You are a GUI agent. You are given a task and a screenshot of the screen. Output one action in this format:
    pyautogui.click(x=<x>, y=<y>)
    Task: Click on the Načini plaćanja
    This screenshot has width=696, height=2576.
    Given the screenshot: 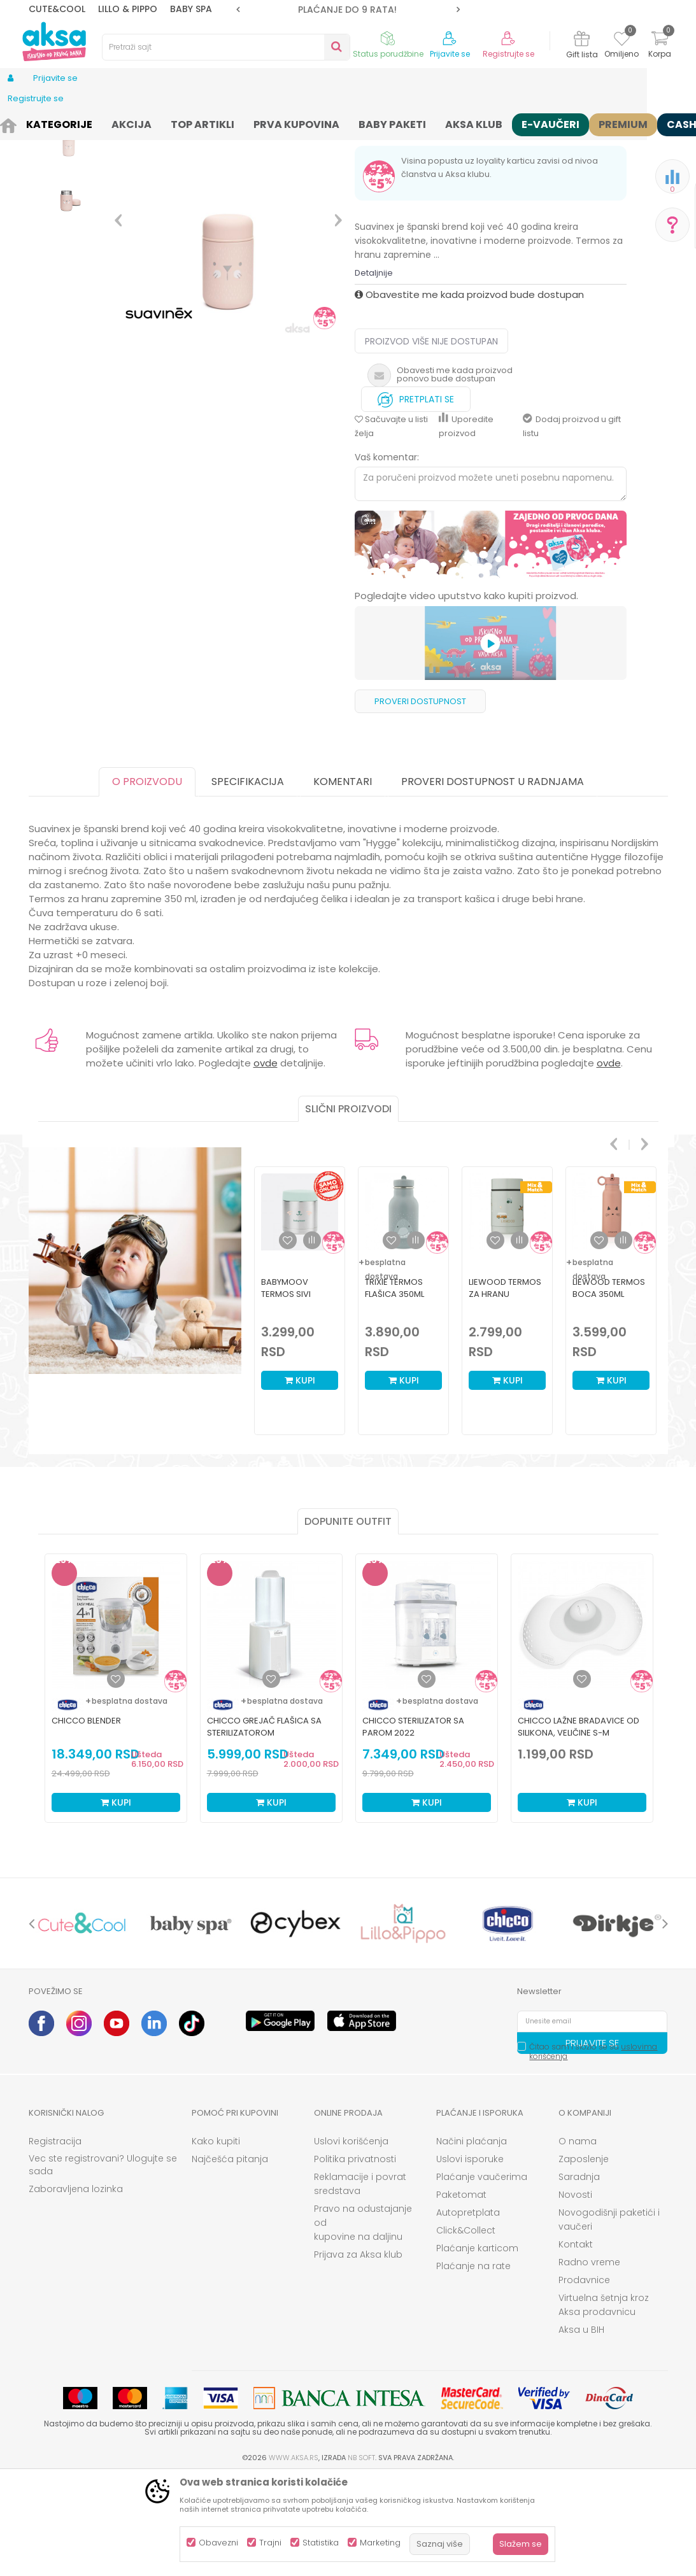 What is the action you would take?
    pyautogui.click(x=471, y=2239)
    